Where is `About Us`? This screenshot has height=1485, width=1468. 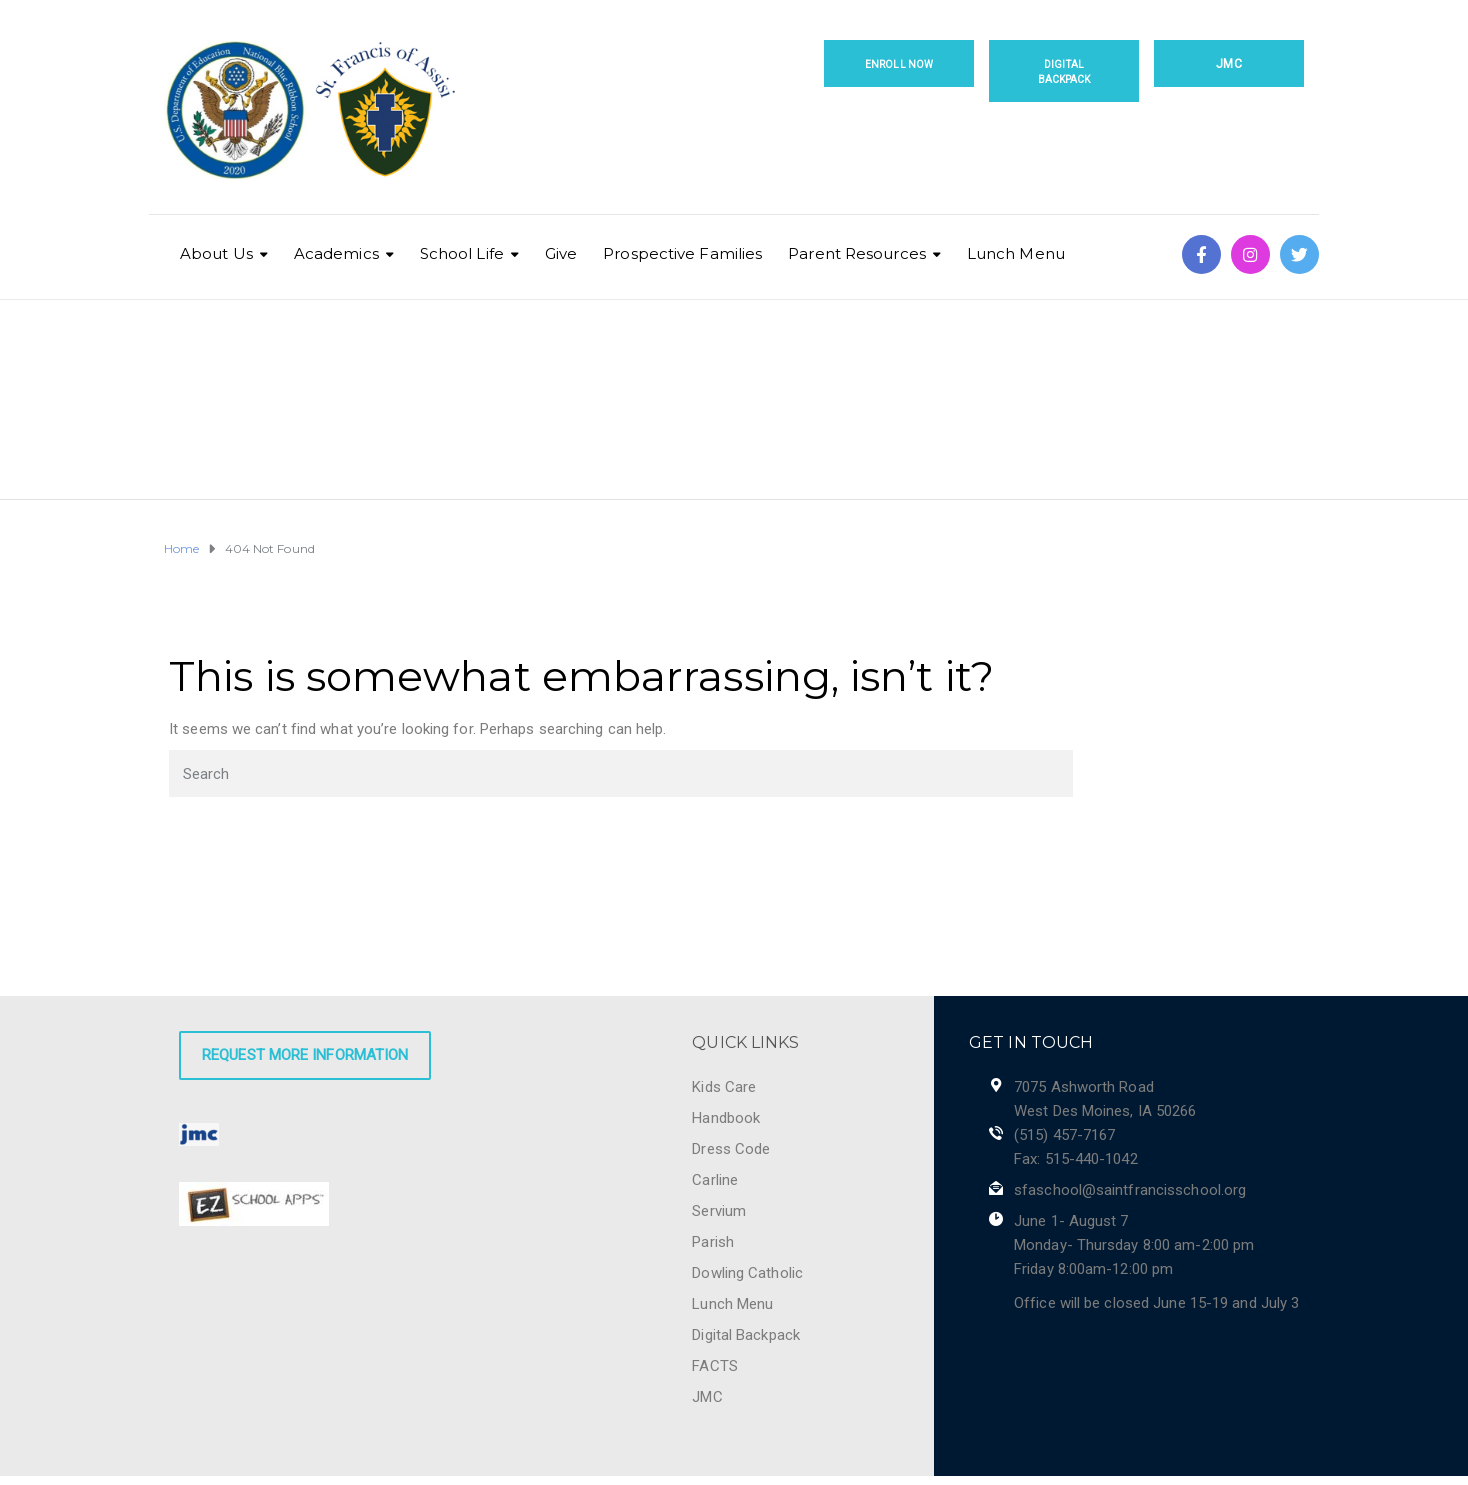
About Us is located at coordinates (216, 253).